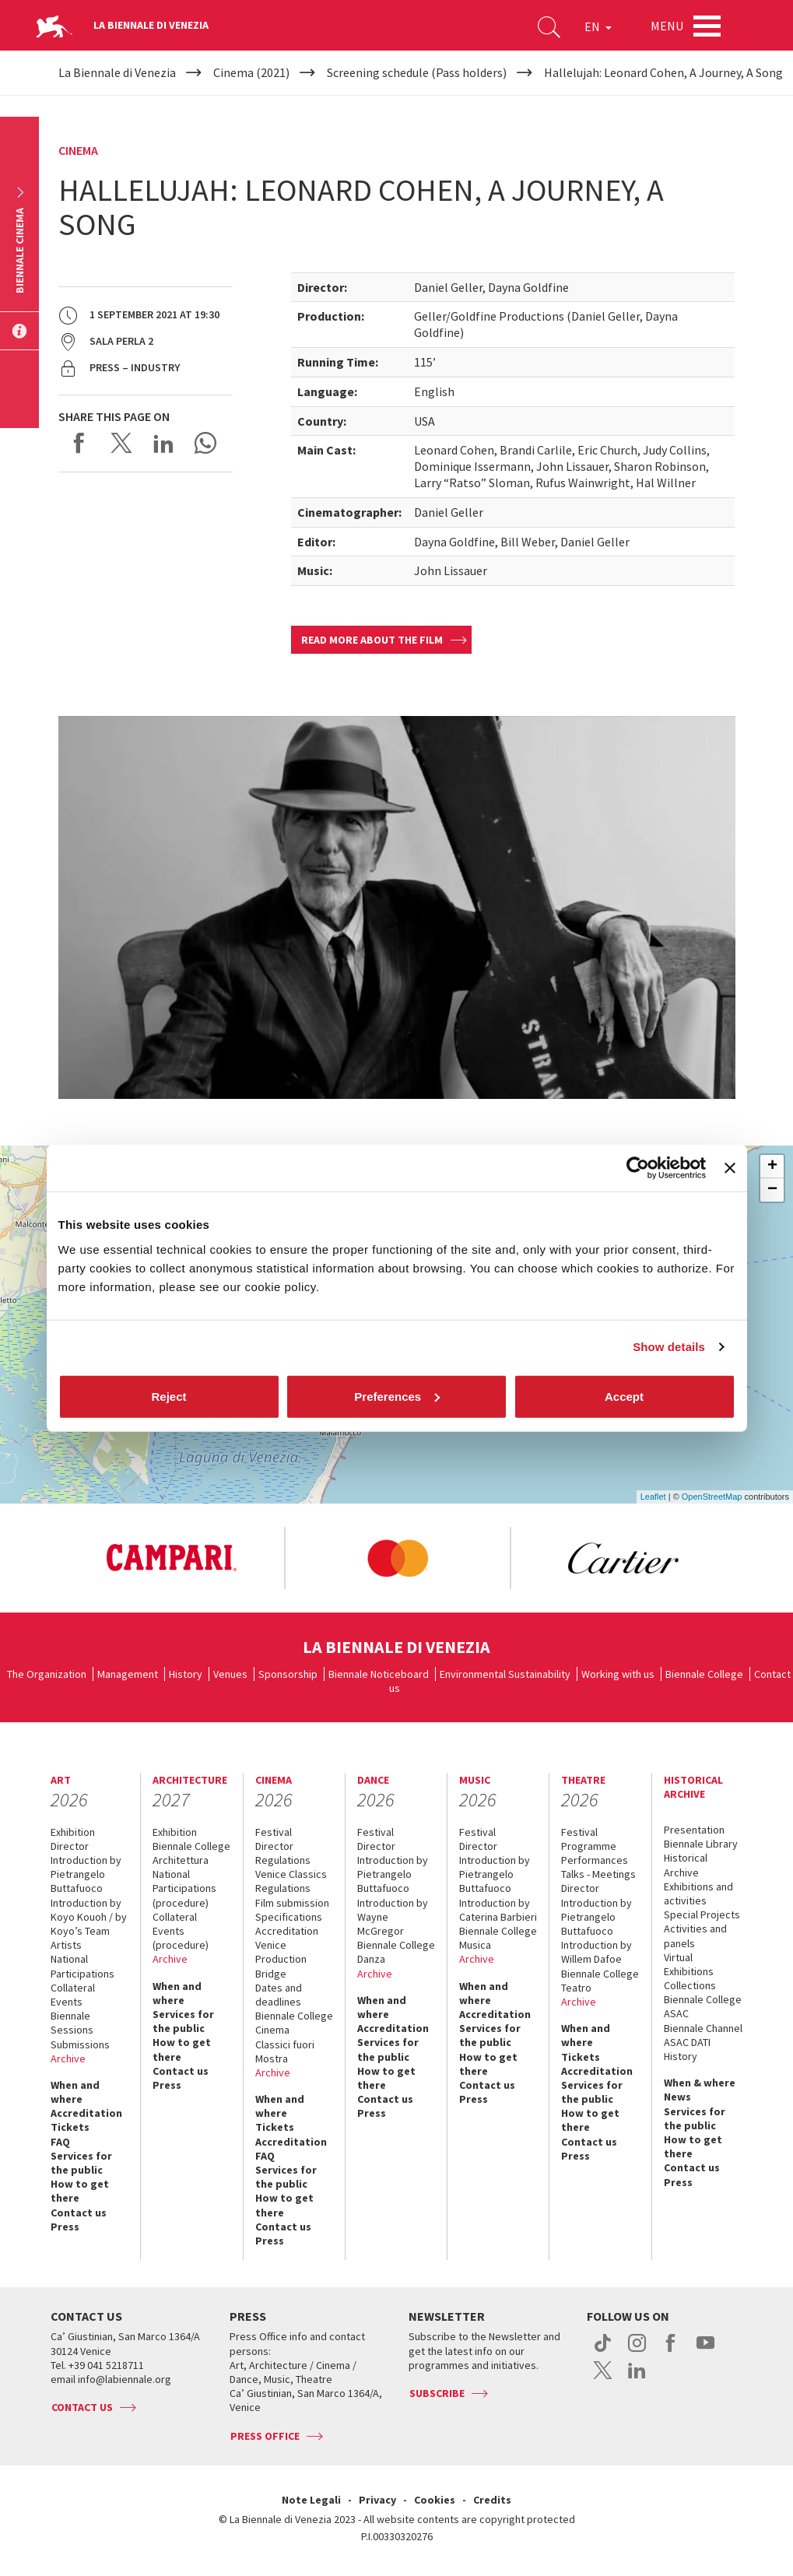 This screenshot has height=2576, width=793. Describe the element at coordinates (434, 2500) in the screenshot. I see `Cookies` at that location.